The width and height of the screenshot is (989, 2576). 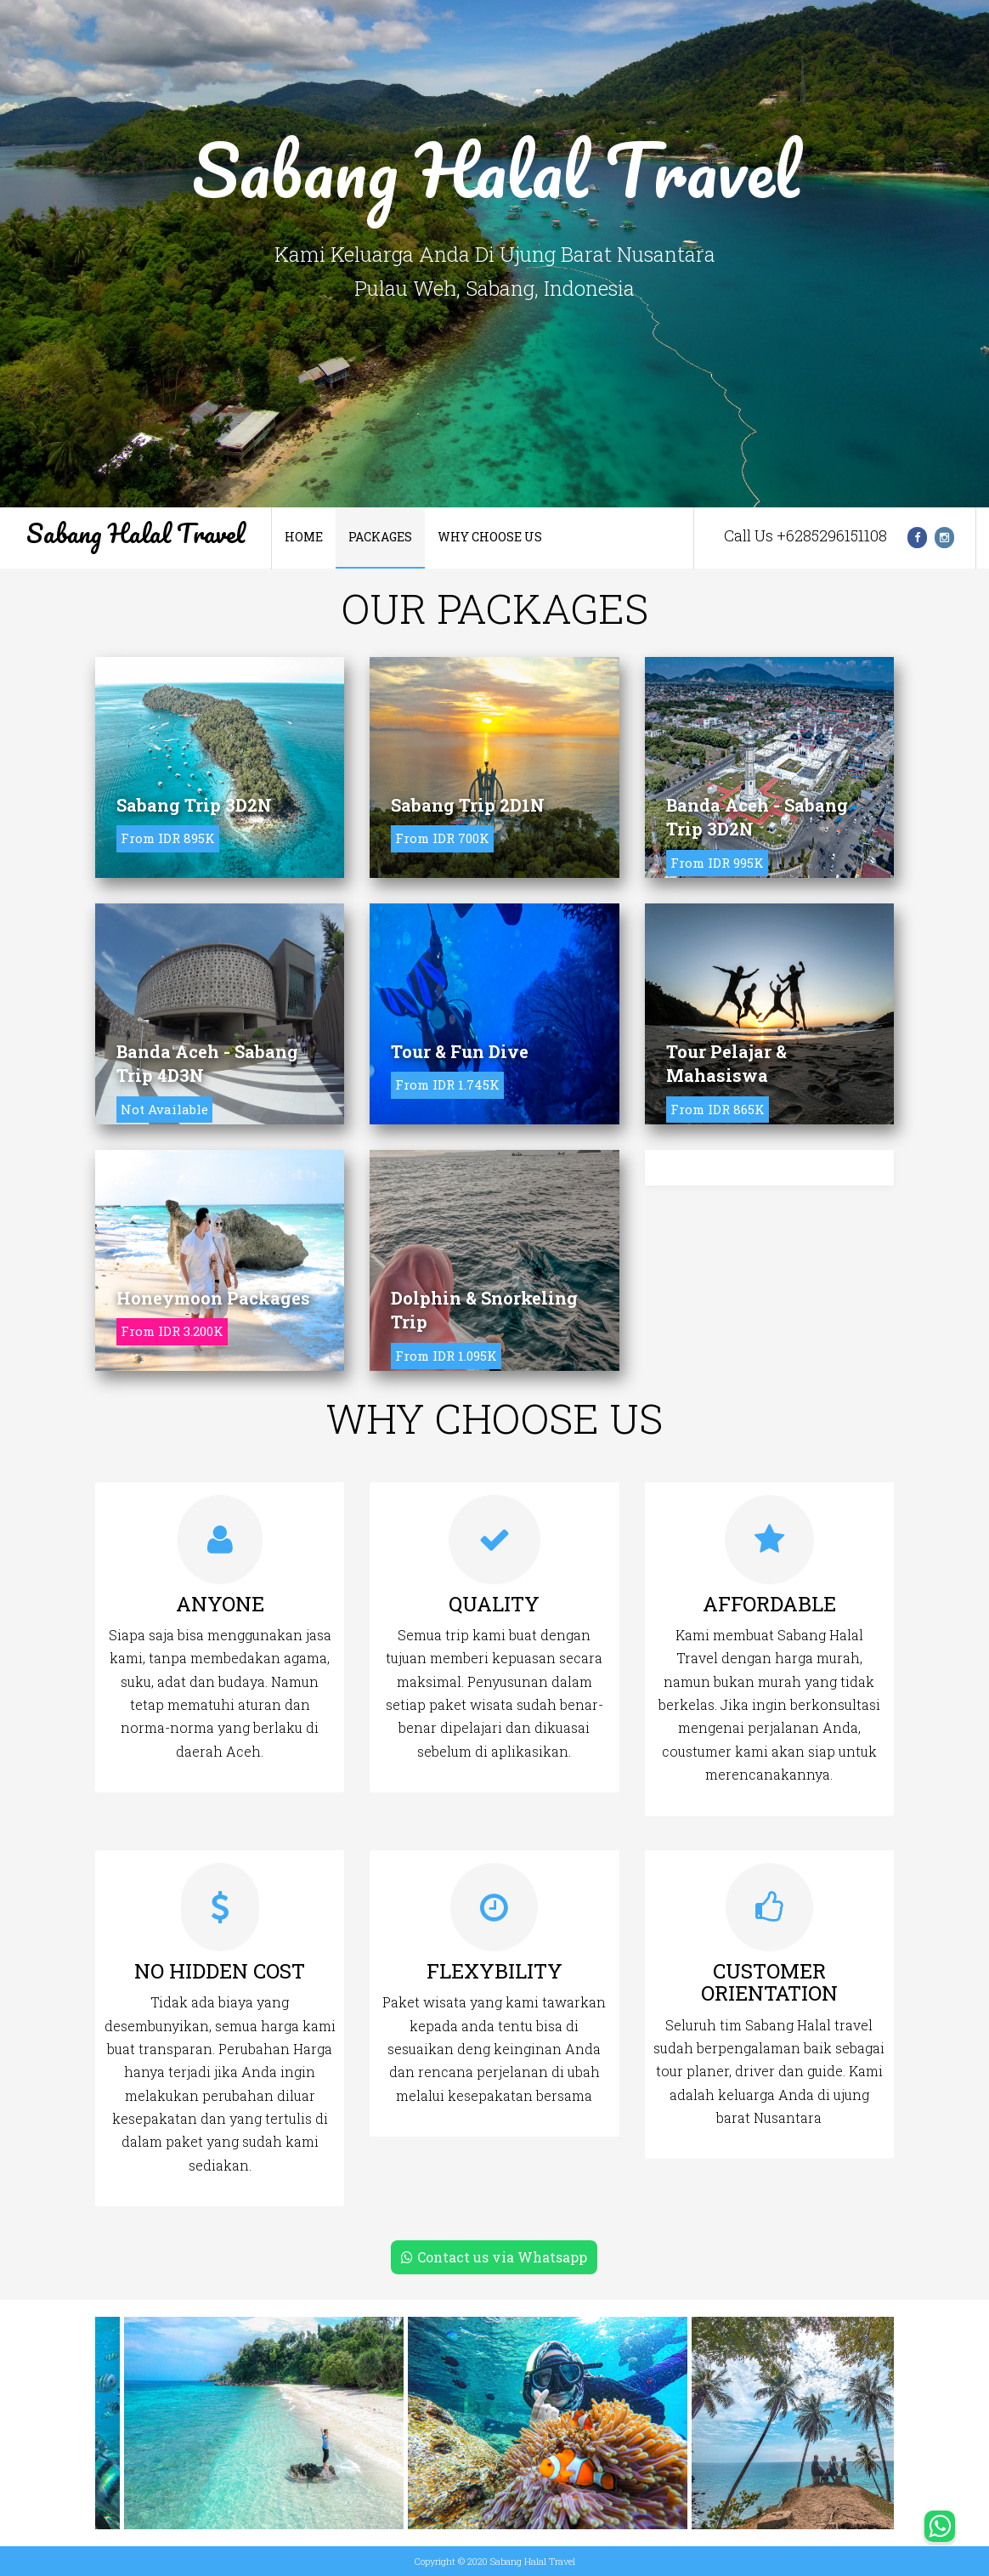 What do you see at coordinates (304, 537) in the screenshot?
I see `Home` at bounding box center [304, 537].